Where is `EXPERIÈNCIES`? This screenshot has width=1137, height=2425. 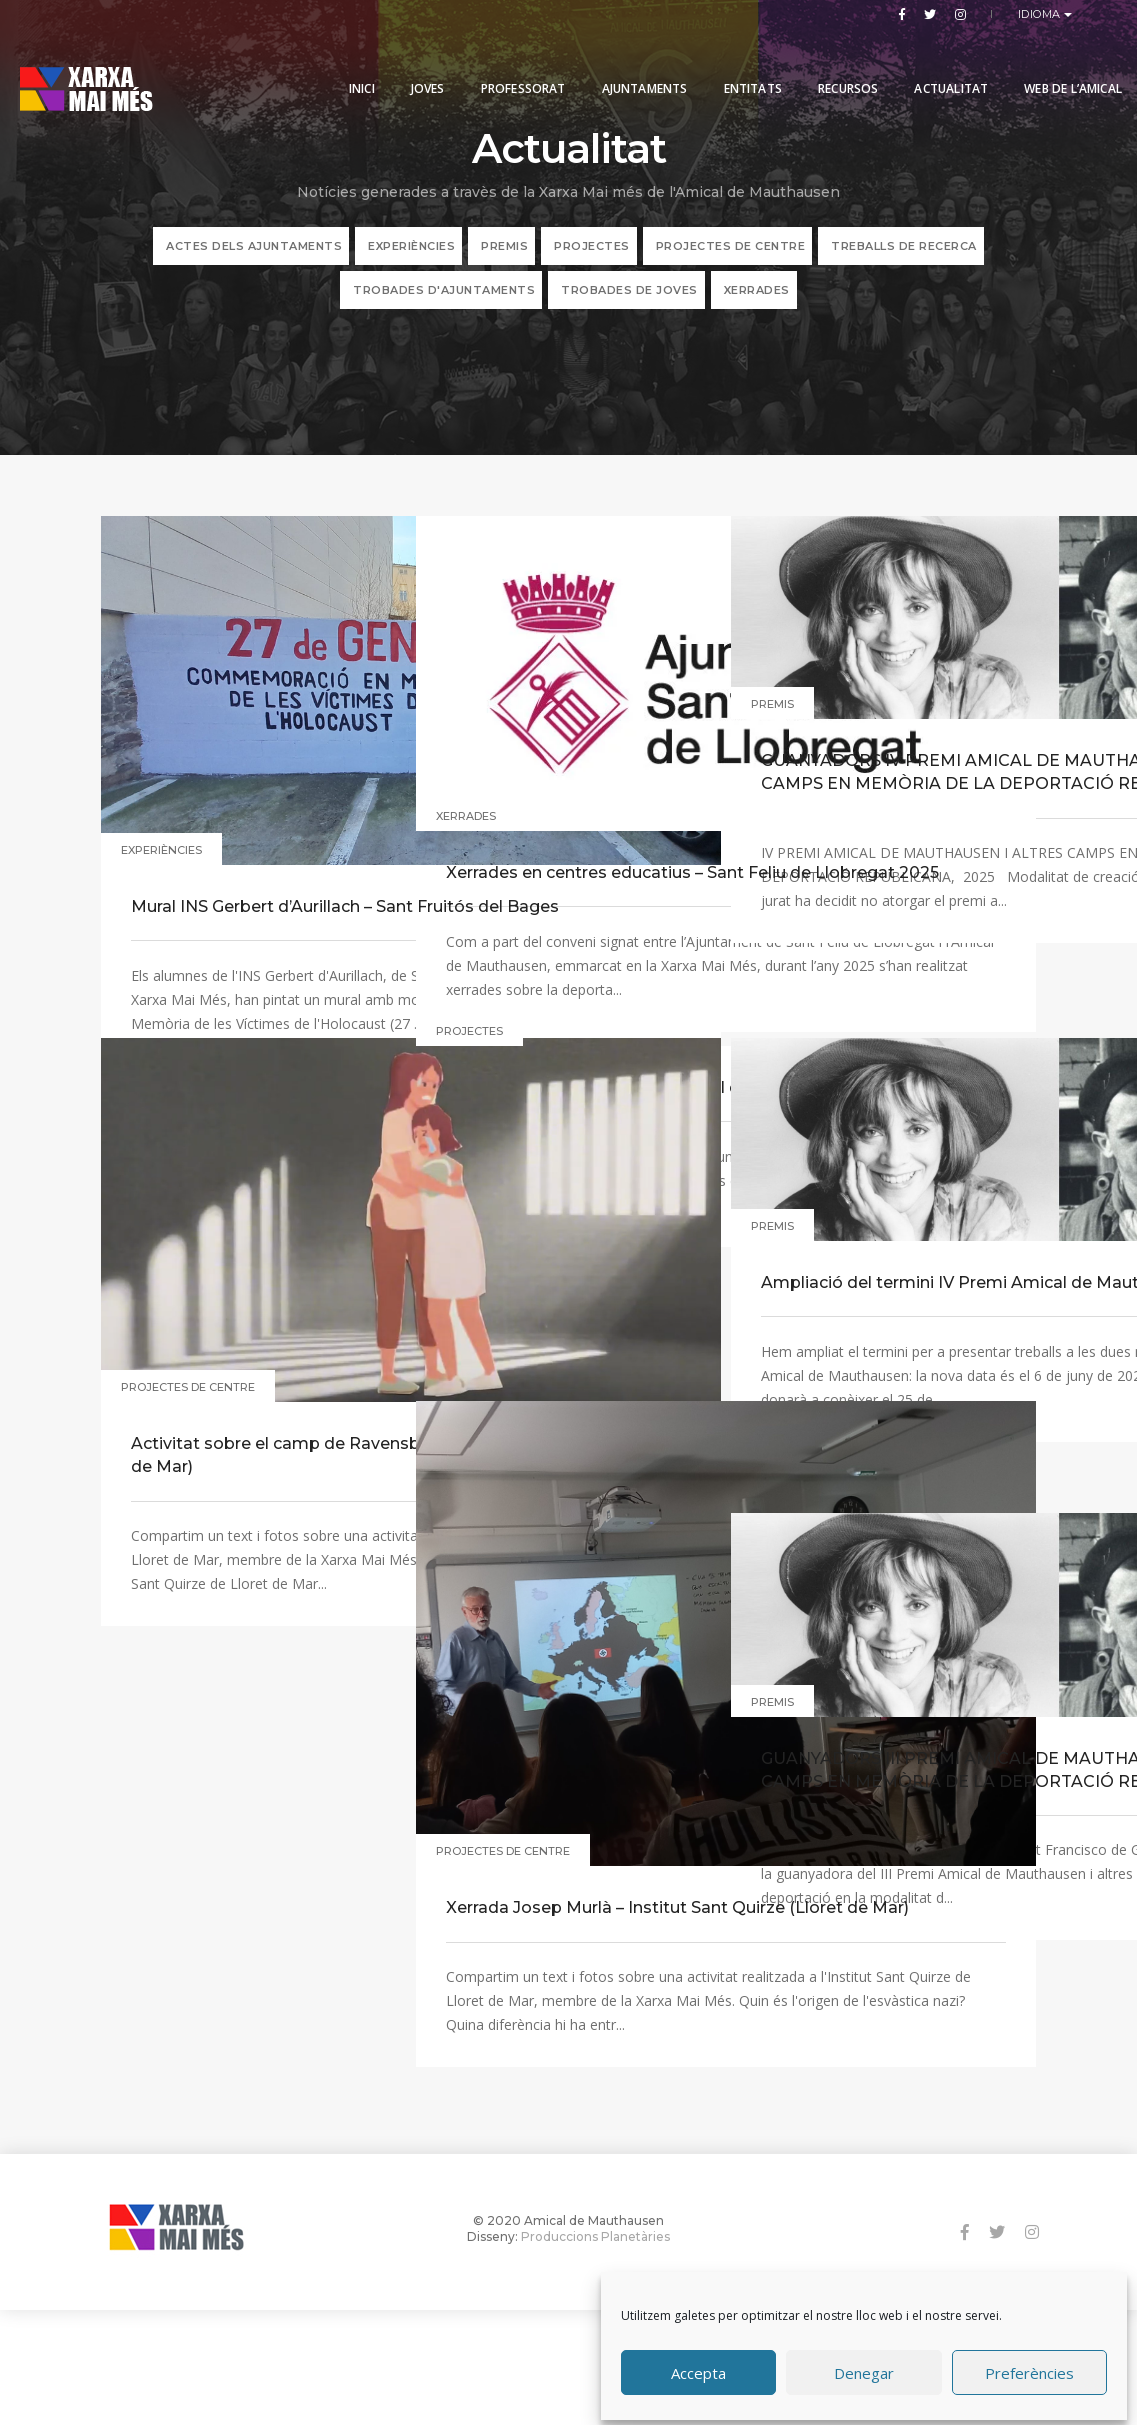 EXPERIÈNCIES is located at coordinates (411, 262).